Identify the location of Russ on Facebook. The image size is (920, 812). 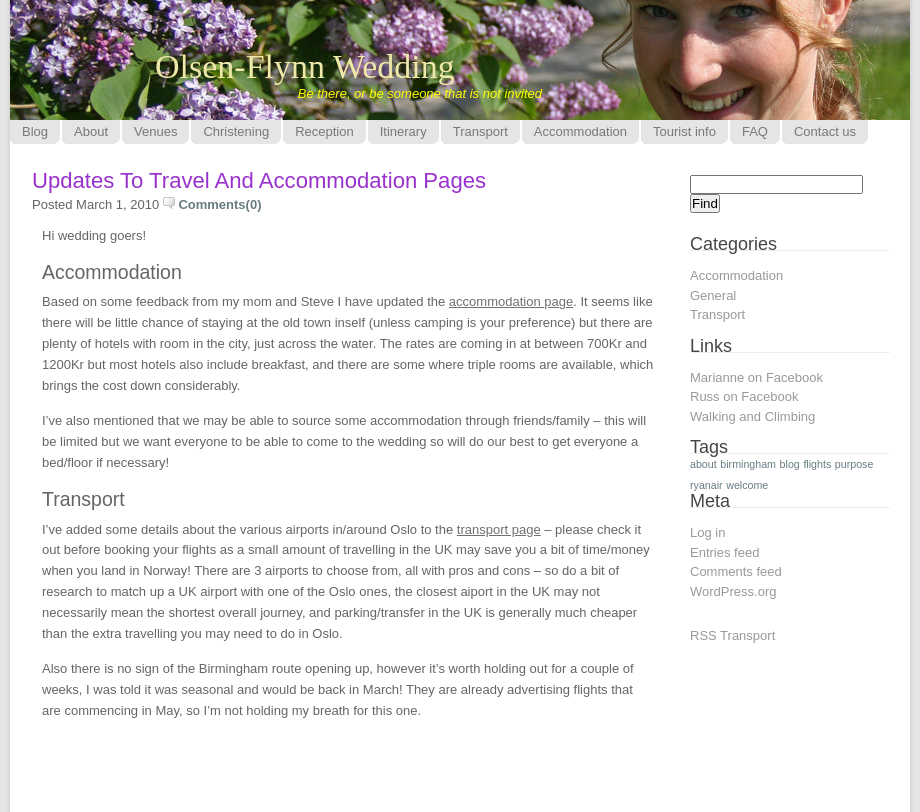
(744, 396).